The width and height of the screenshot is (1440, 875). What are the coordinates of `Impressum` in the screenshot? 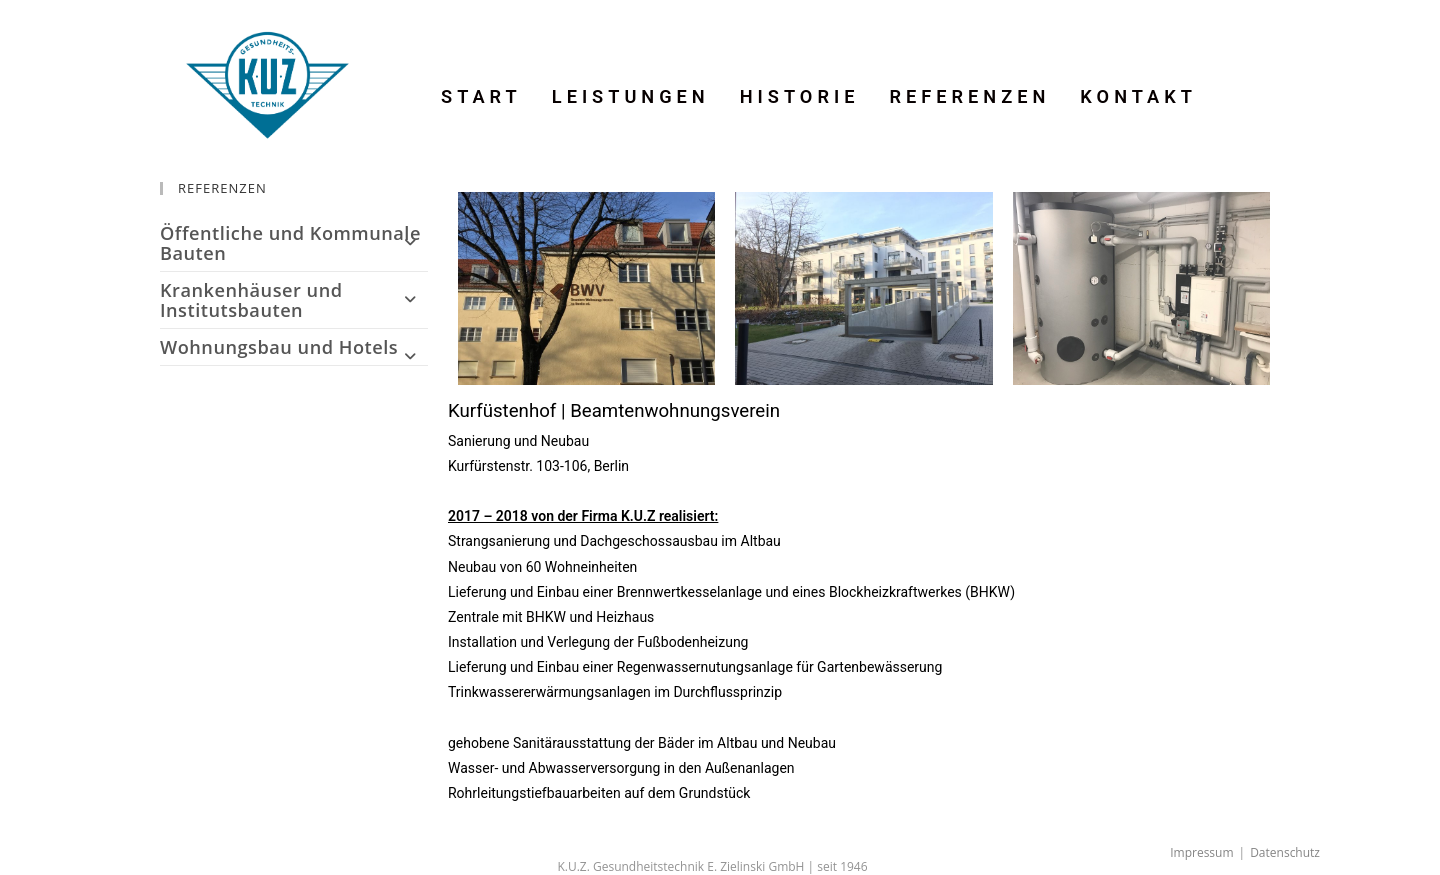 It's located at (1201, 852).